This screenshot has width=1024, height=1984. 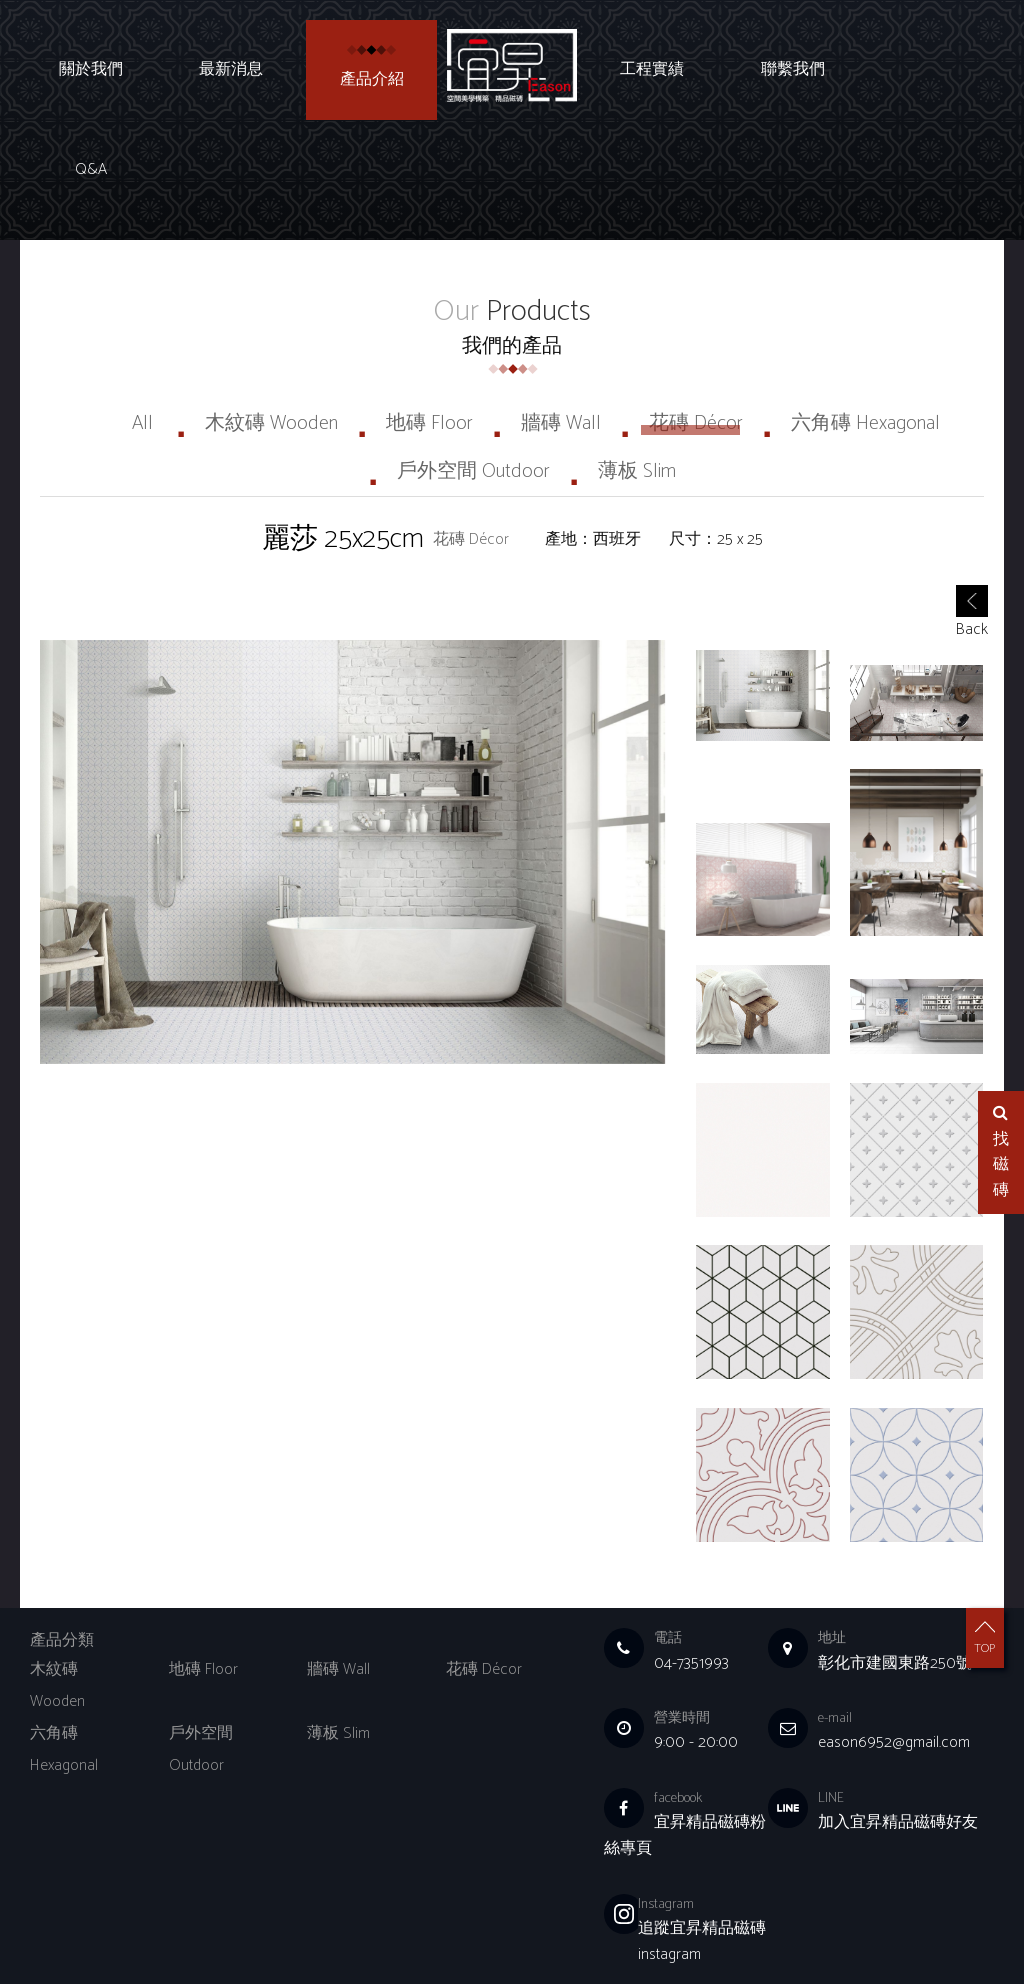 What do you see at coordinates (972, 516) in the screenshot?
I see `Back` at bounding box center [972, 516].